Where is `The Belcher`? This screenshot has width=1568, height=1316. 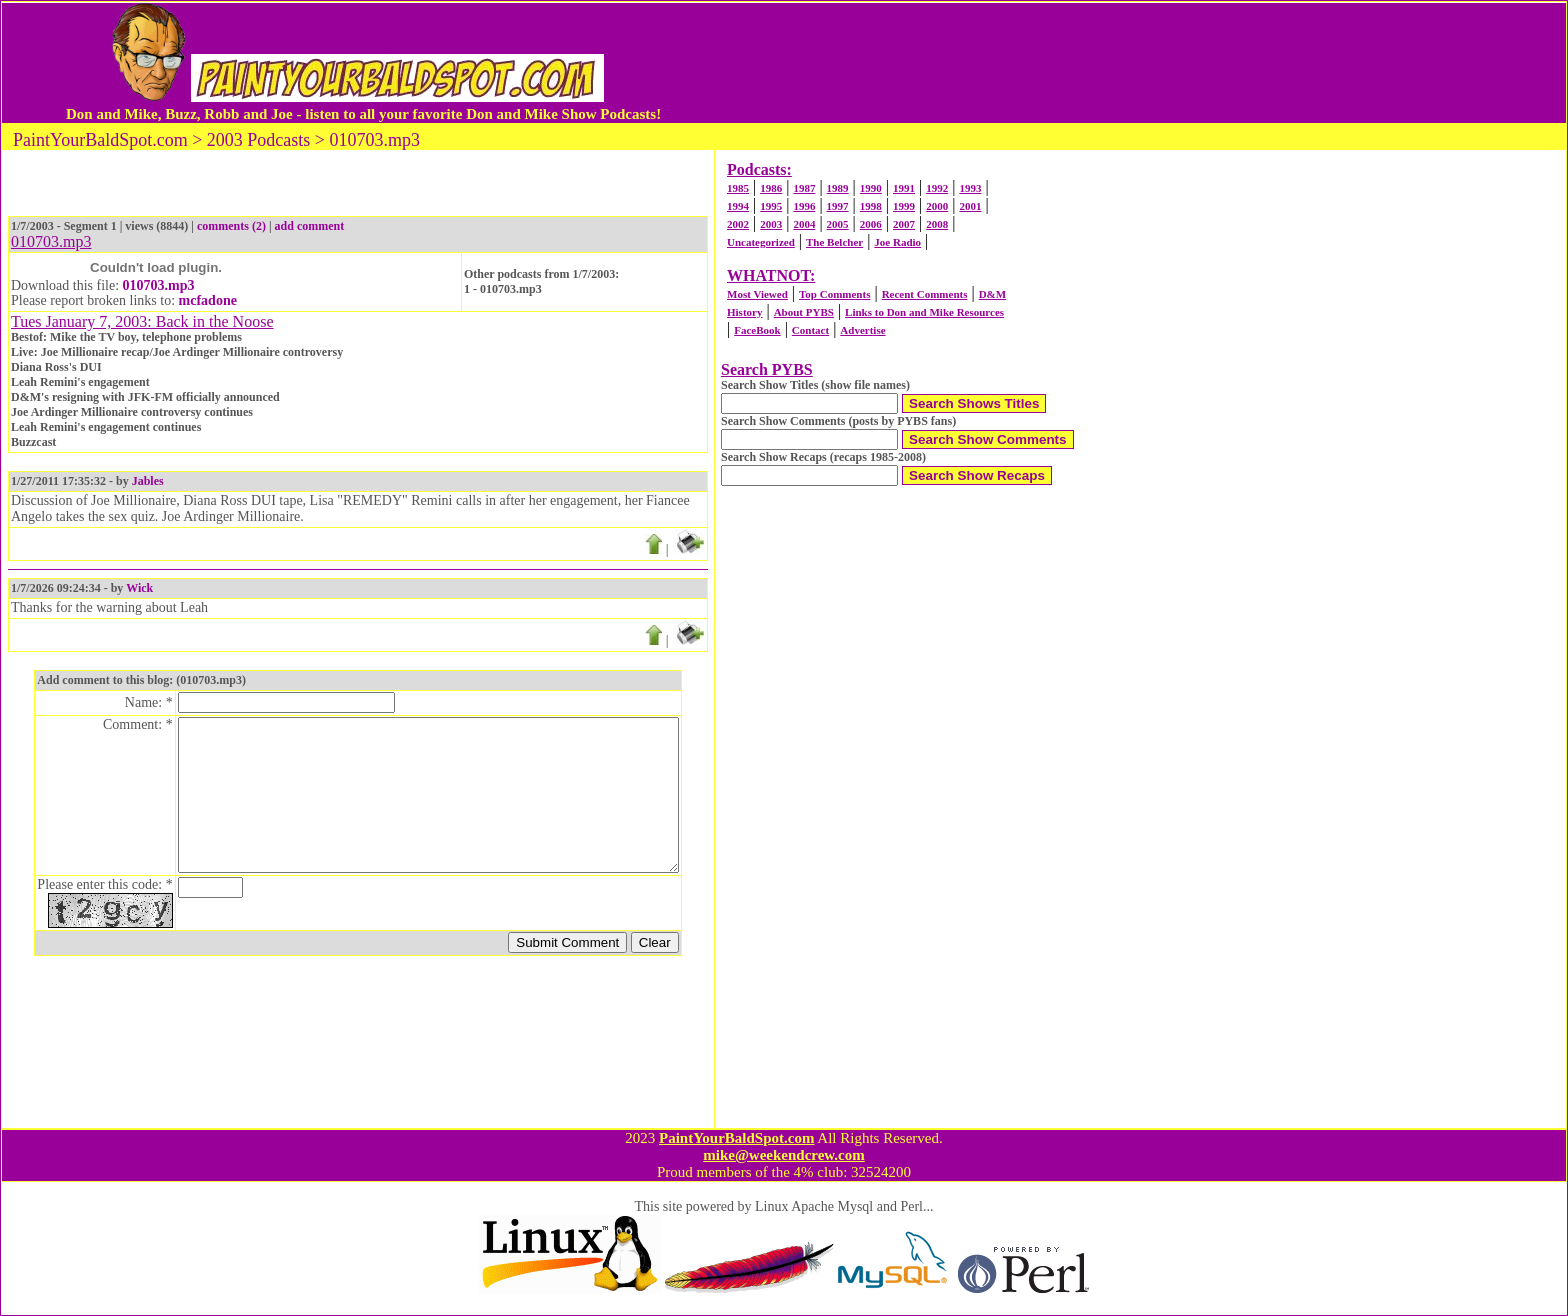 The Belcher is located at coordinates (834, 242).